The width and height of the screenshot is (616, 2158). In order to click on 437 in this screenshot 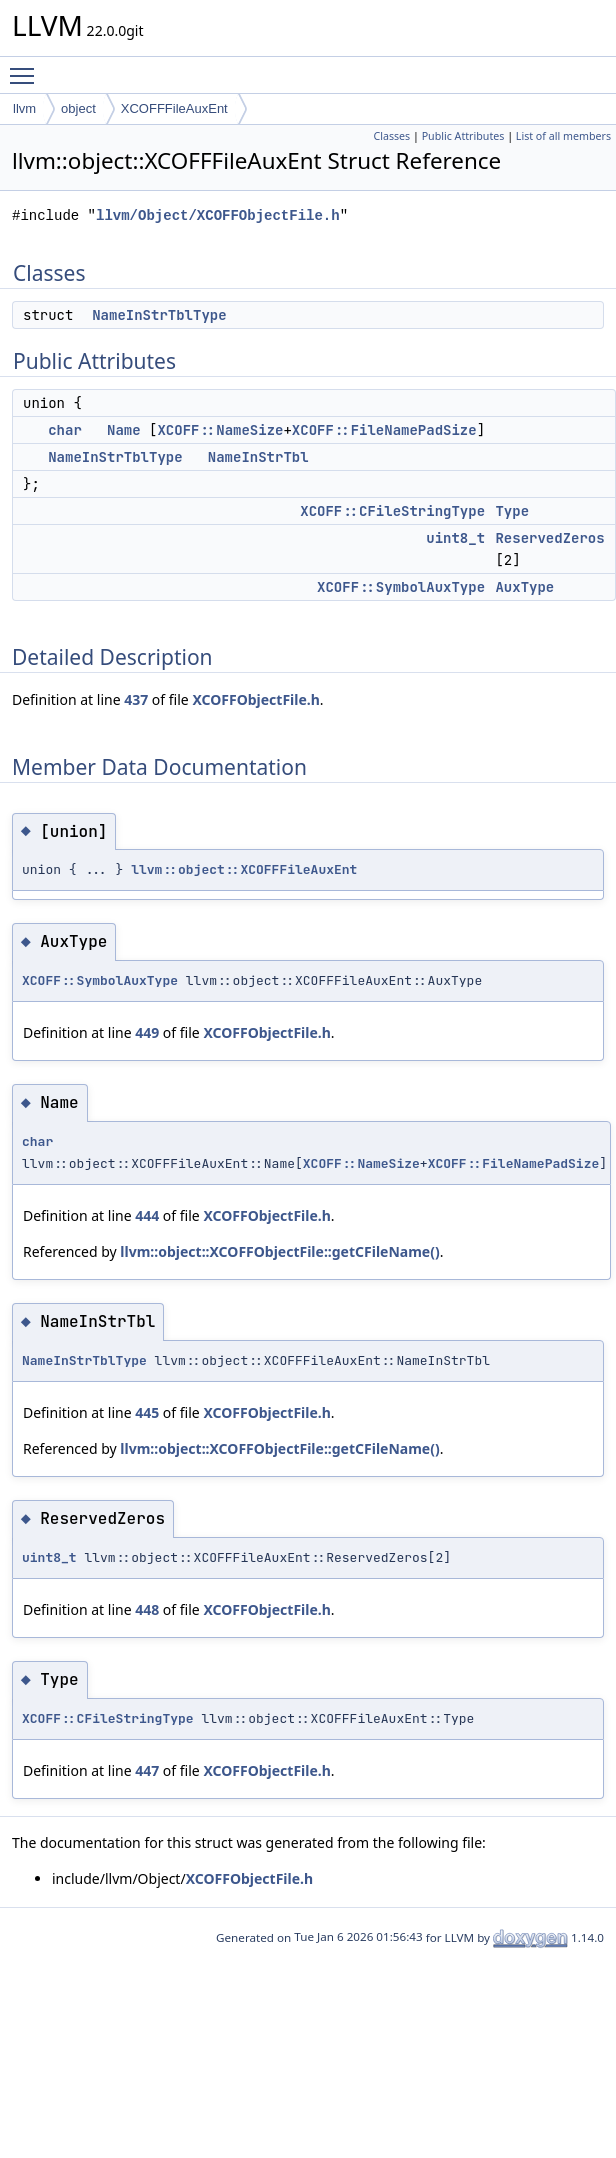, I will do `click(136, 699)`.